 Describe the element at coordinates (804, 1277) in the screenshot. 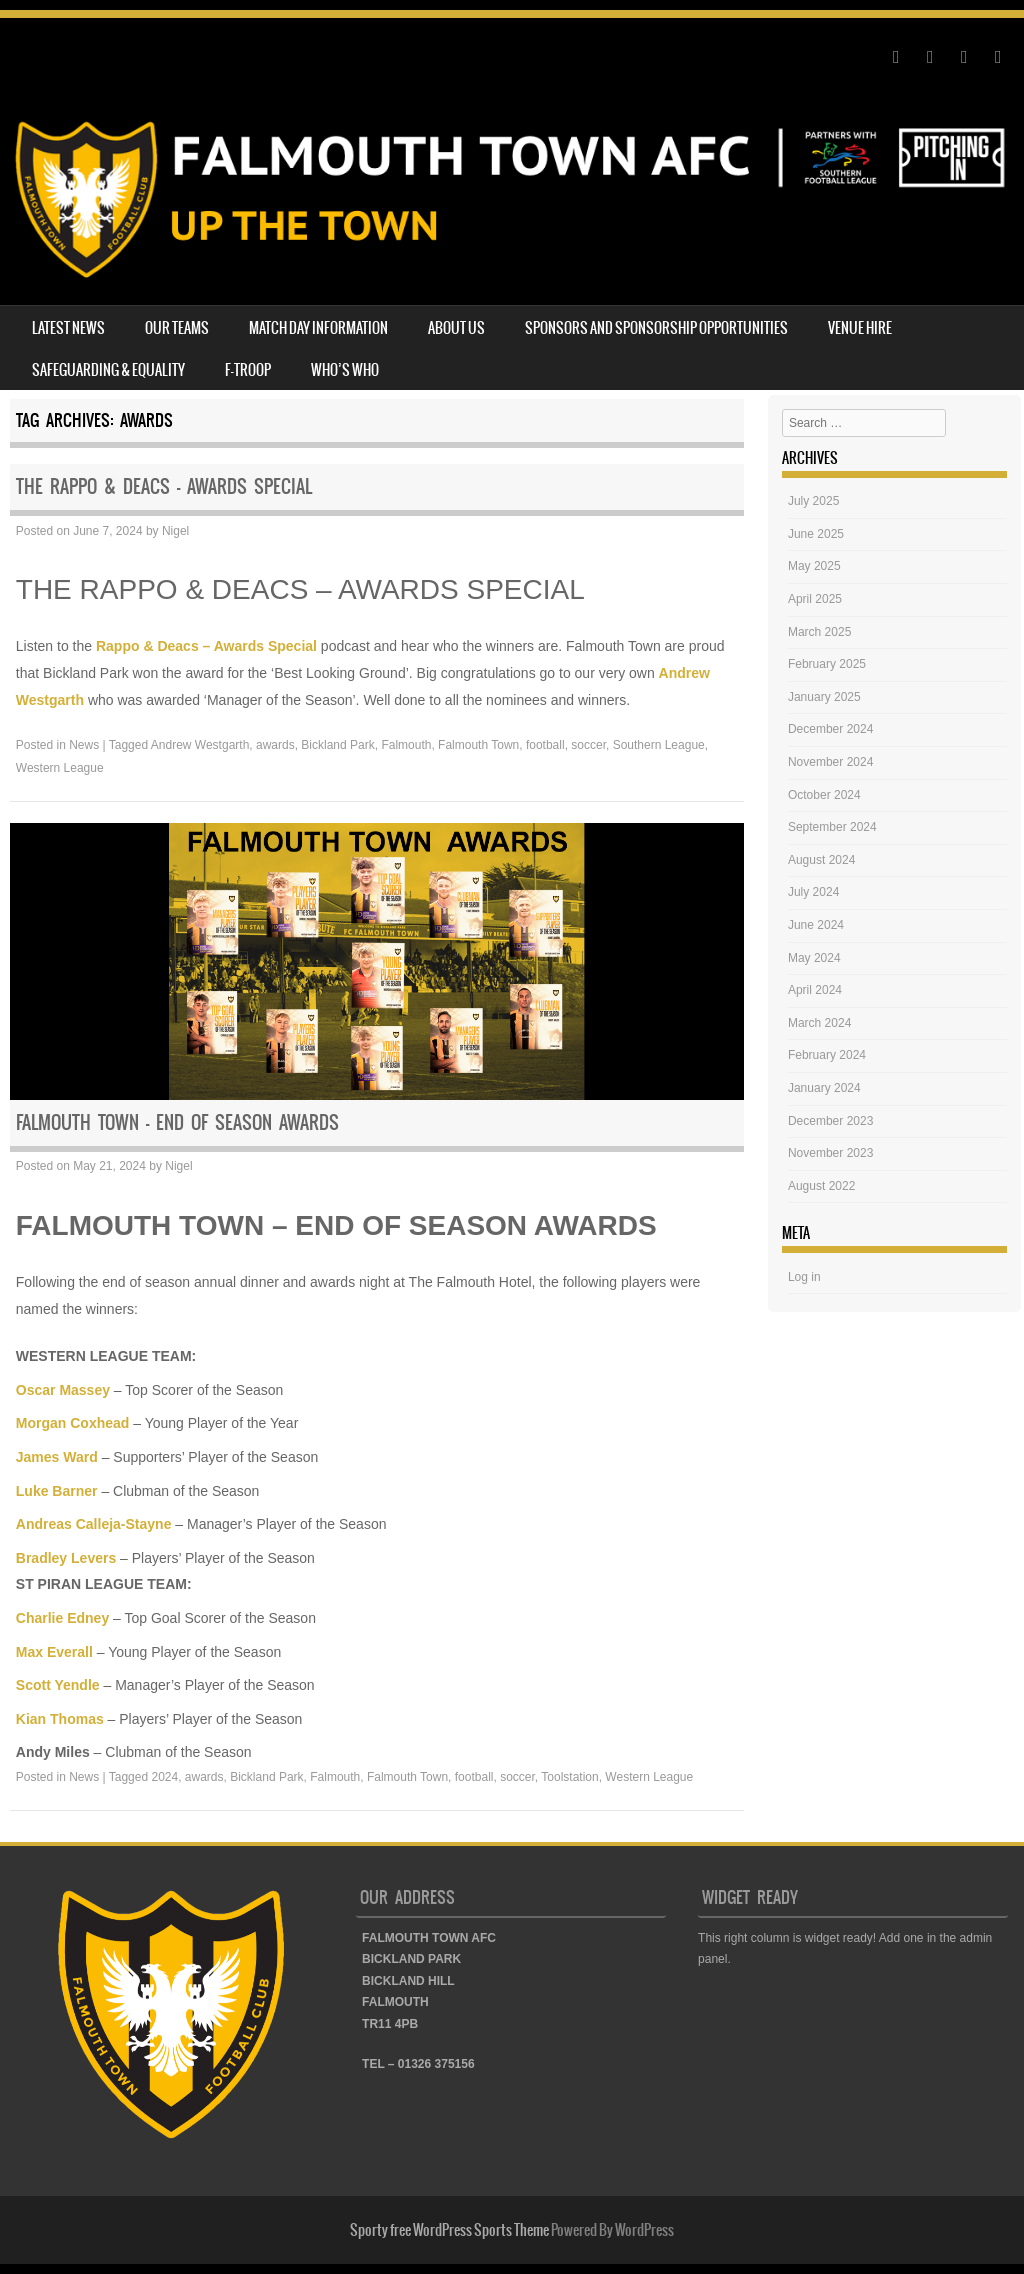

I see `Log in` at that location.